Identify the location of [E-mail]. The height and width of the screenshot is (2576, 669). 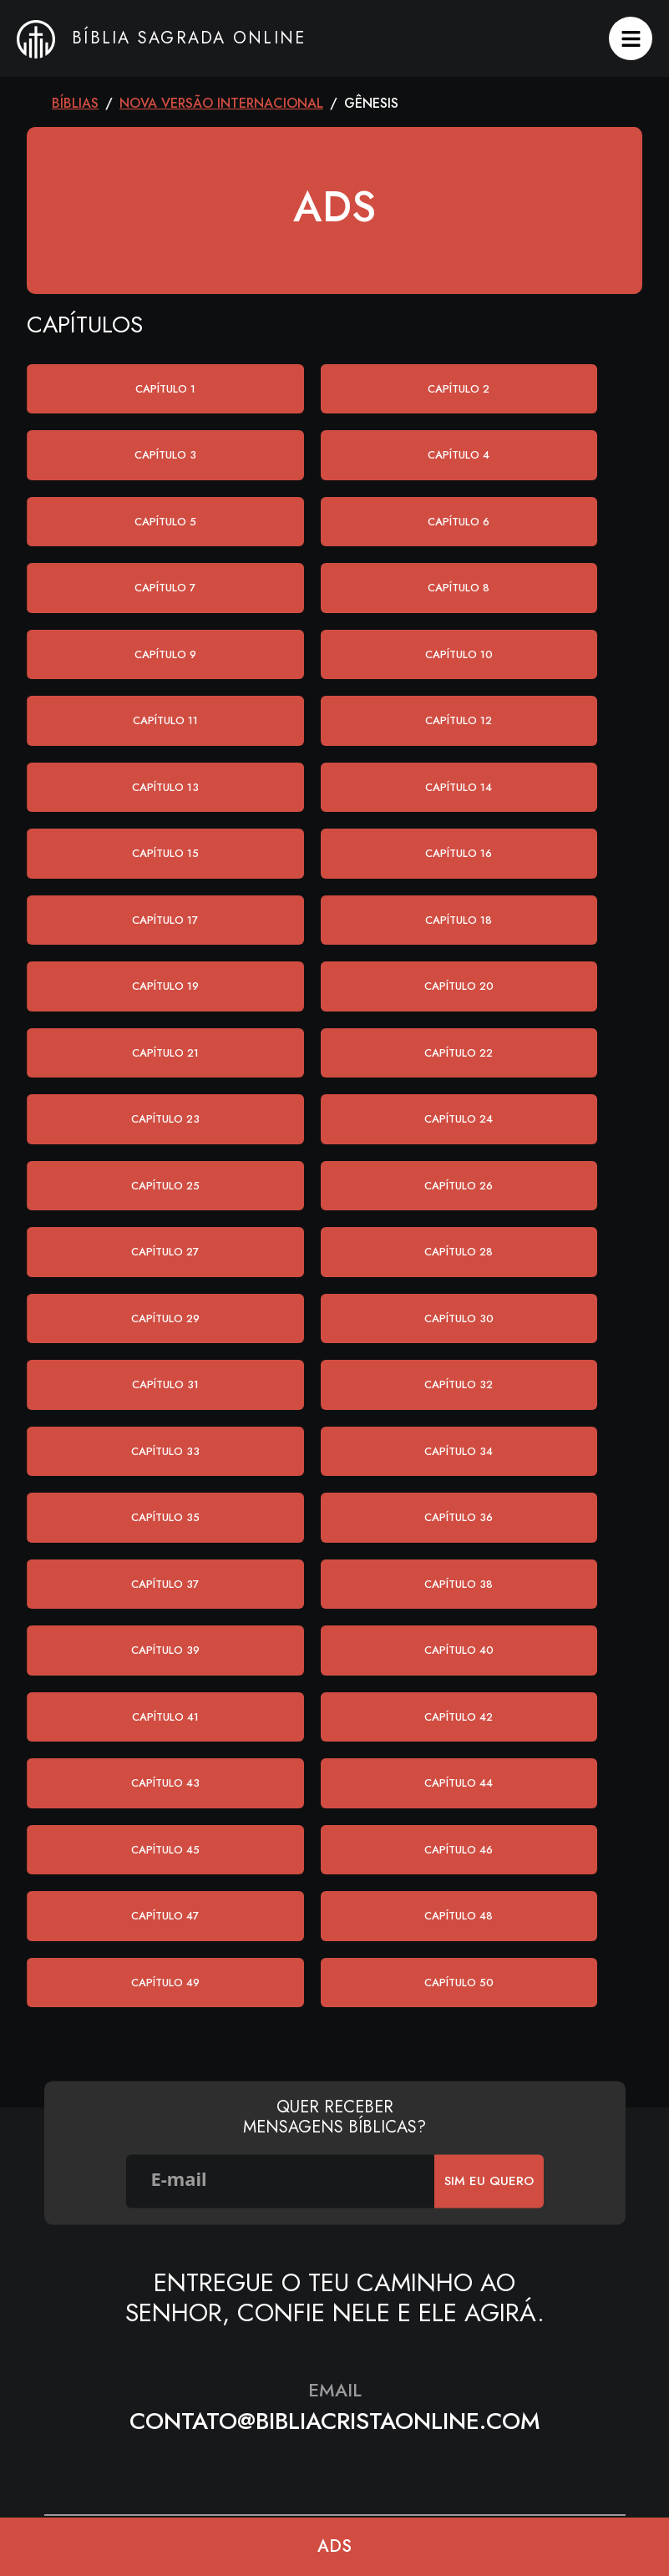
(280, 2181).